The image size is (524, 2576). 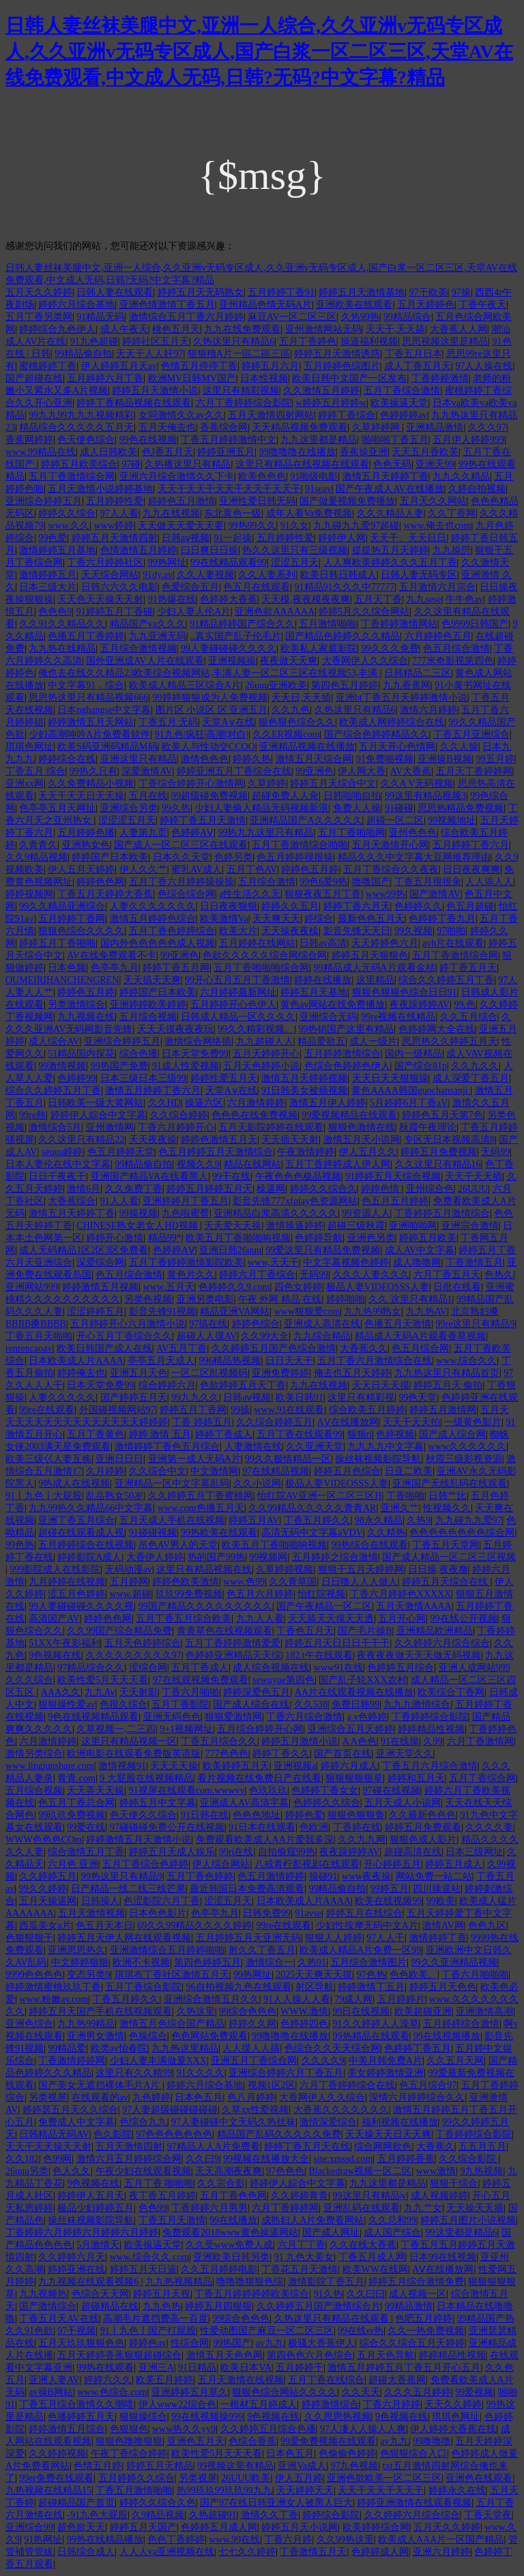 What do you see at coordinates (172, 1483) in the screenshot?
I see `亚洲精品一区中文字幕乱码` at bounding box center [172, 1483].